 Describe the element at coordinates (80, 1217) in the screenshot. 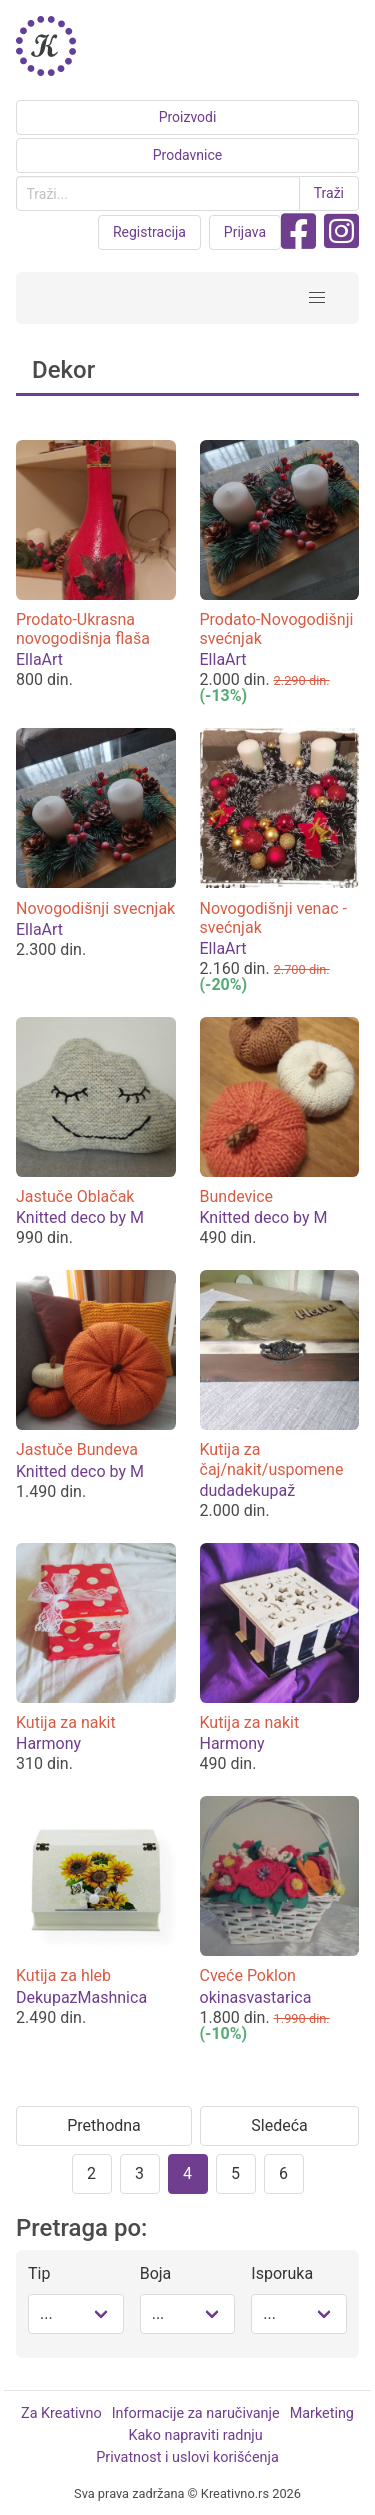

I see `Knitted deco by M` at that location.